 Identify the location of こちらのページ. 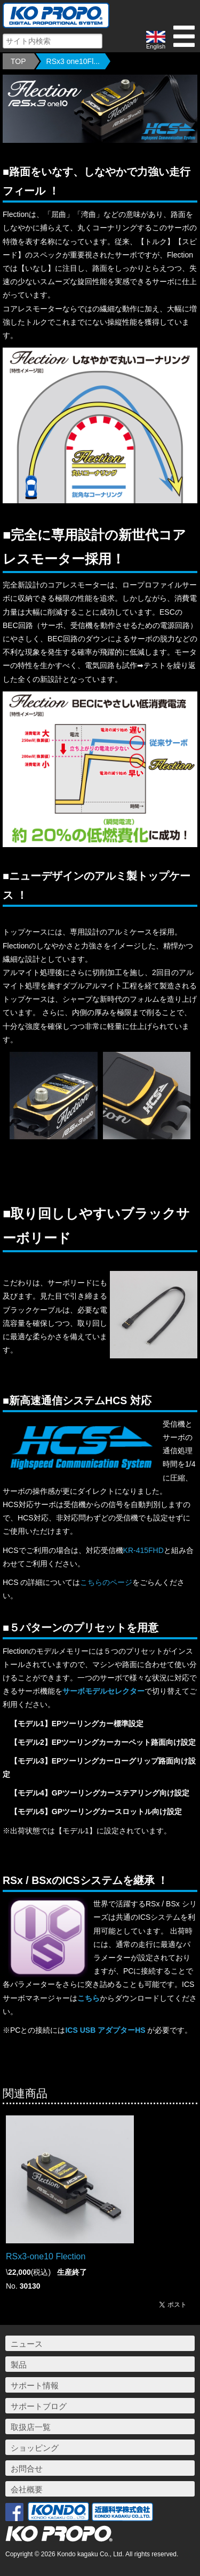
(106, 1582).